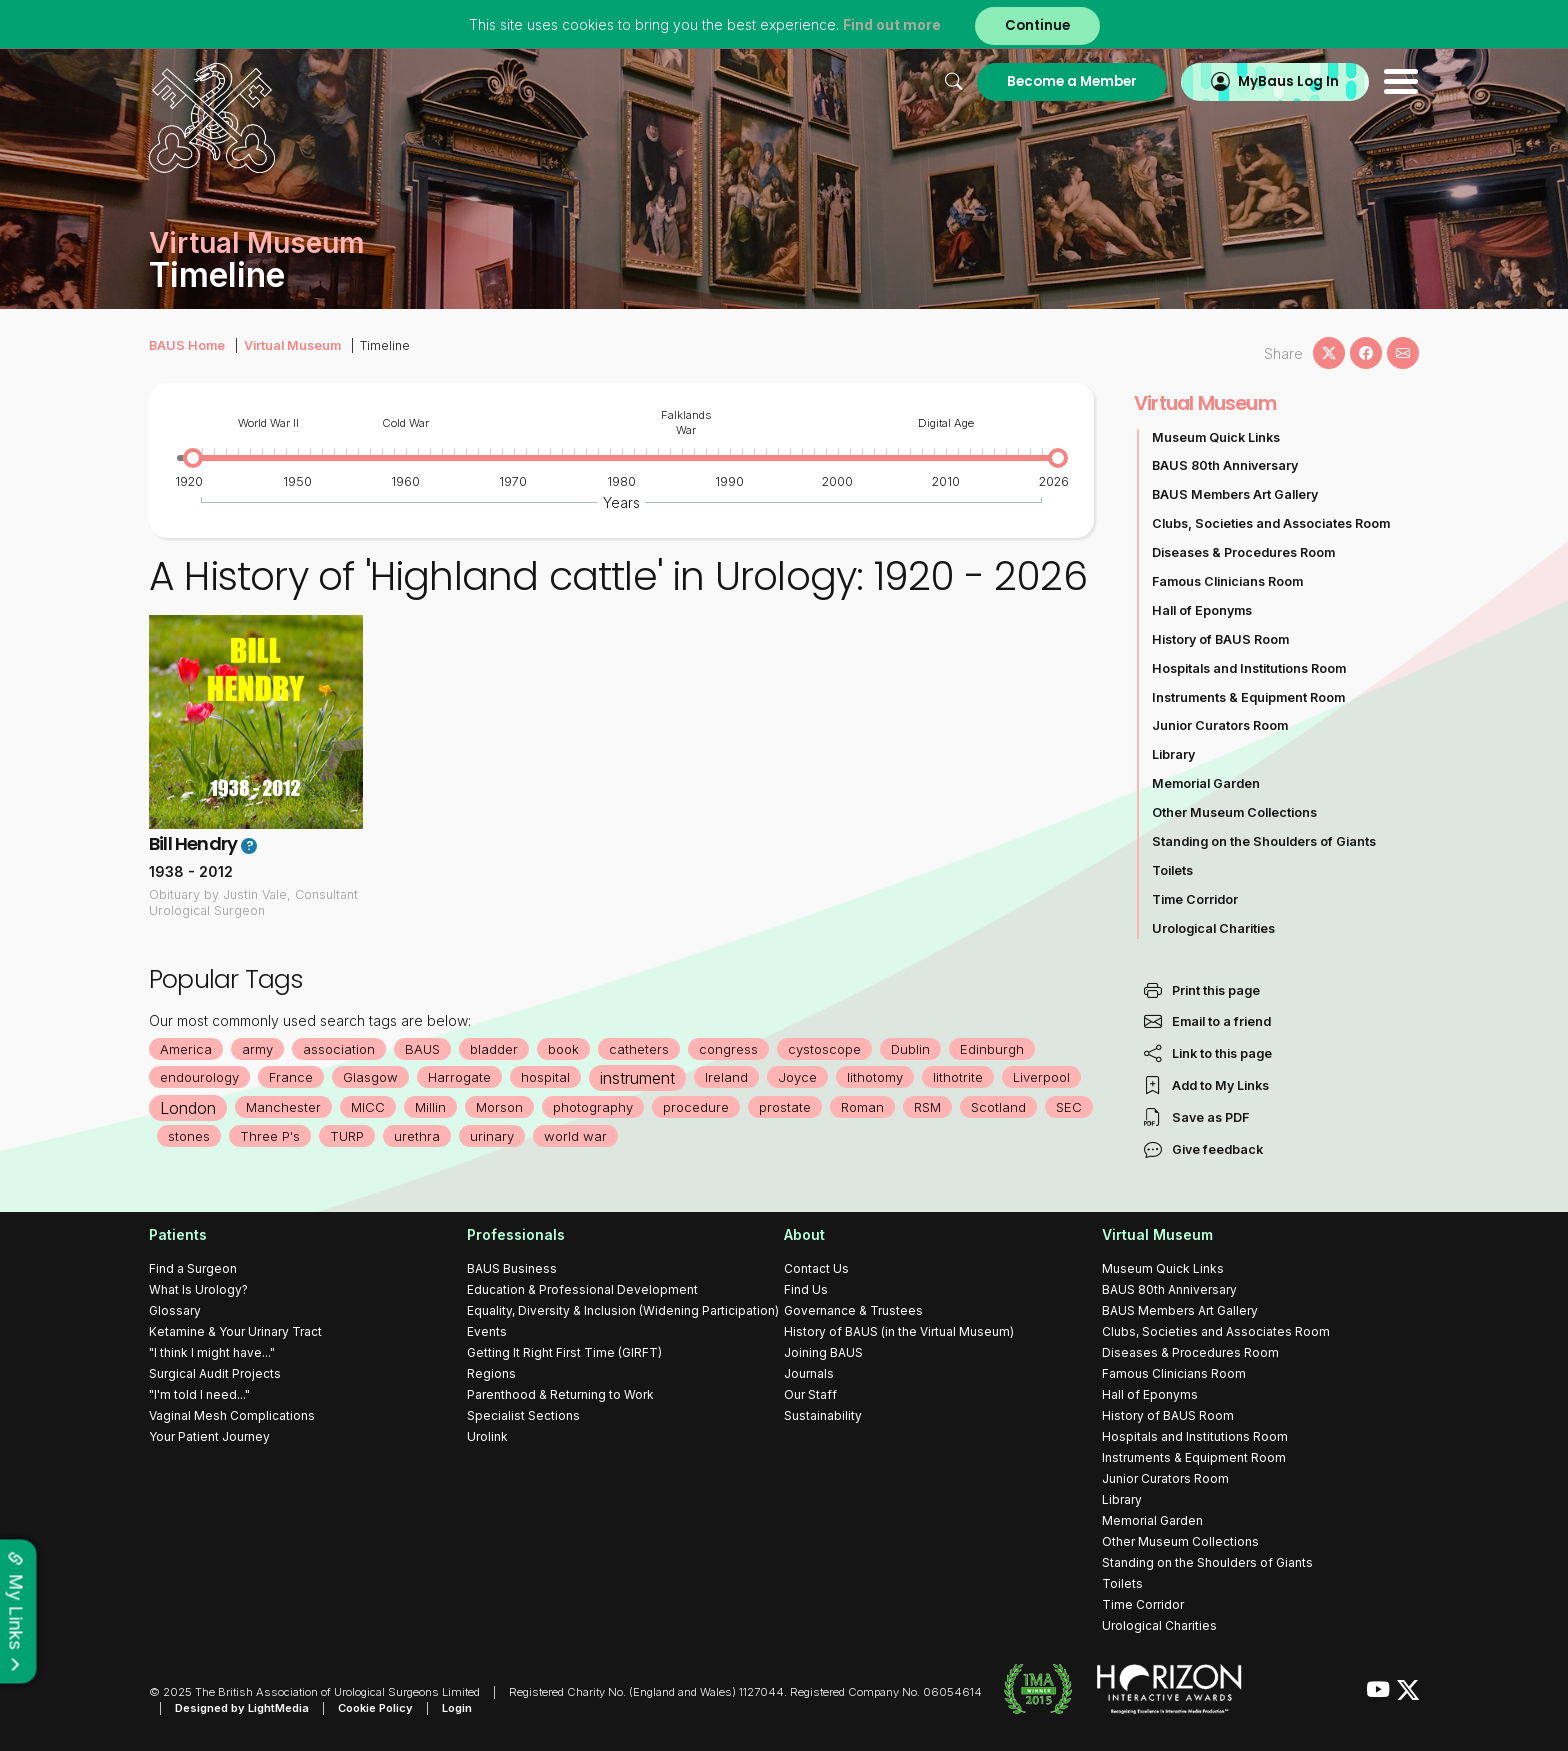 Image resolution: width=1568 pixels, height=1751 pixels. Describe the element at coordinates (487, 1436) in the screenshot. I see `Urolink` at that location.